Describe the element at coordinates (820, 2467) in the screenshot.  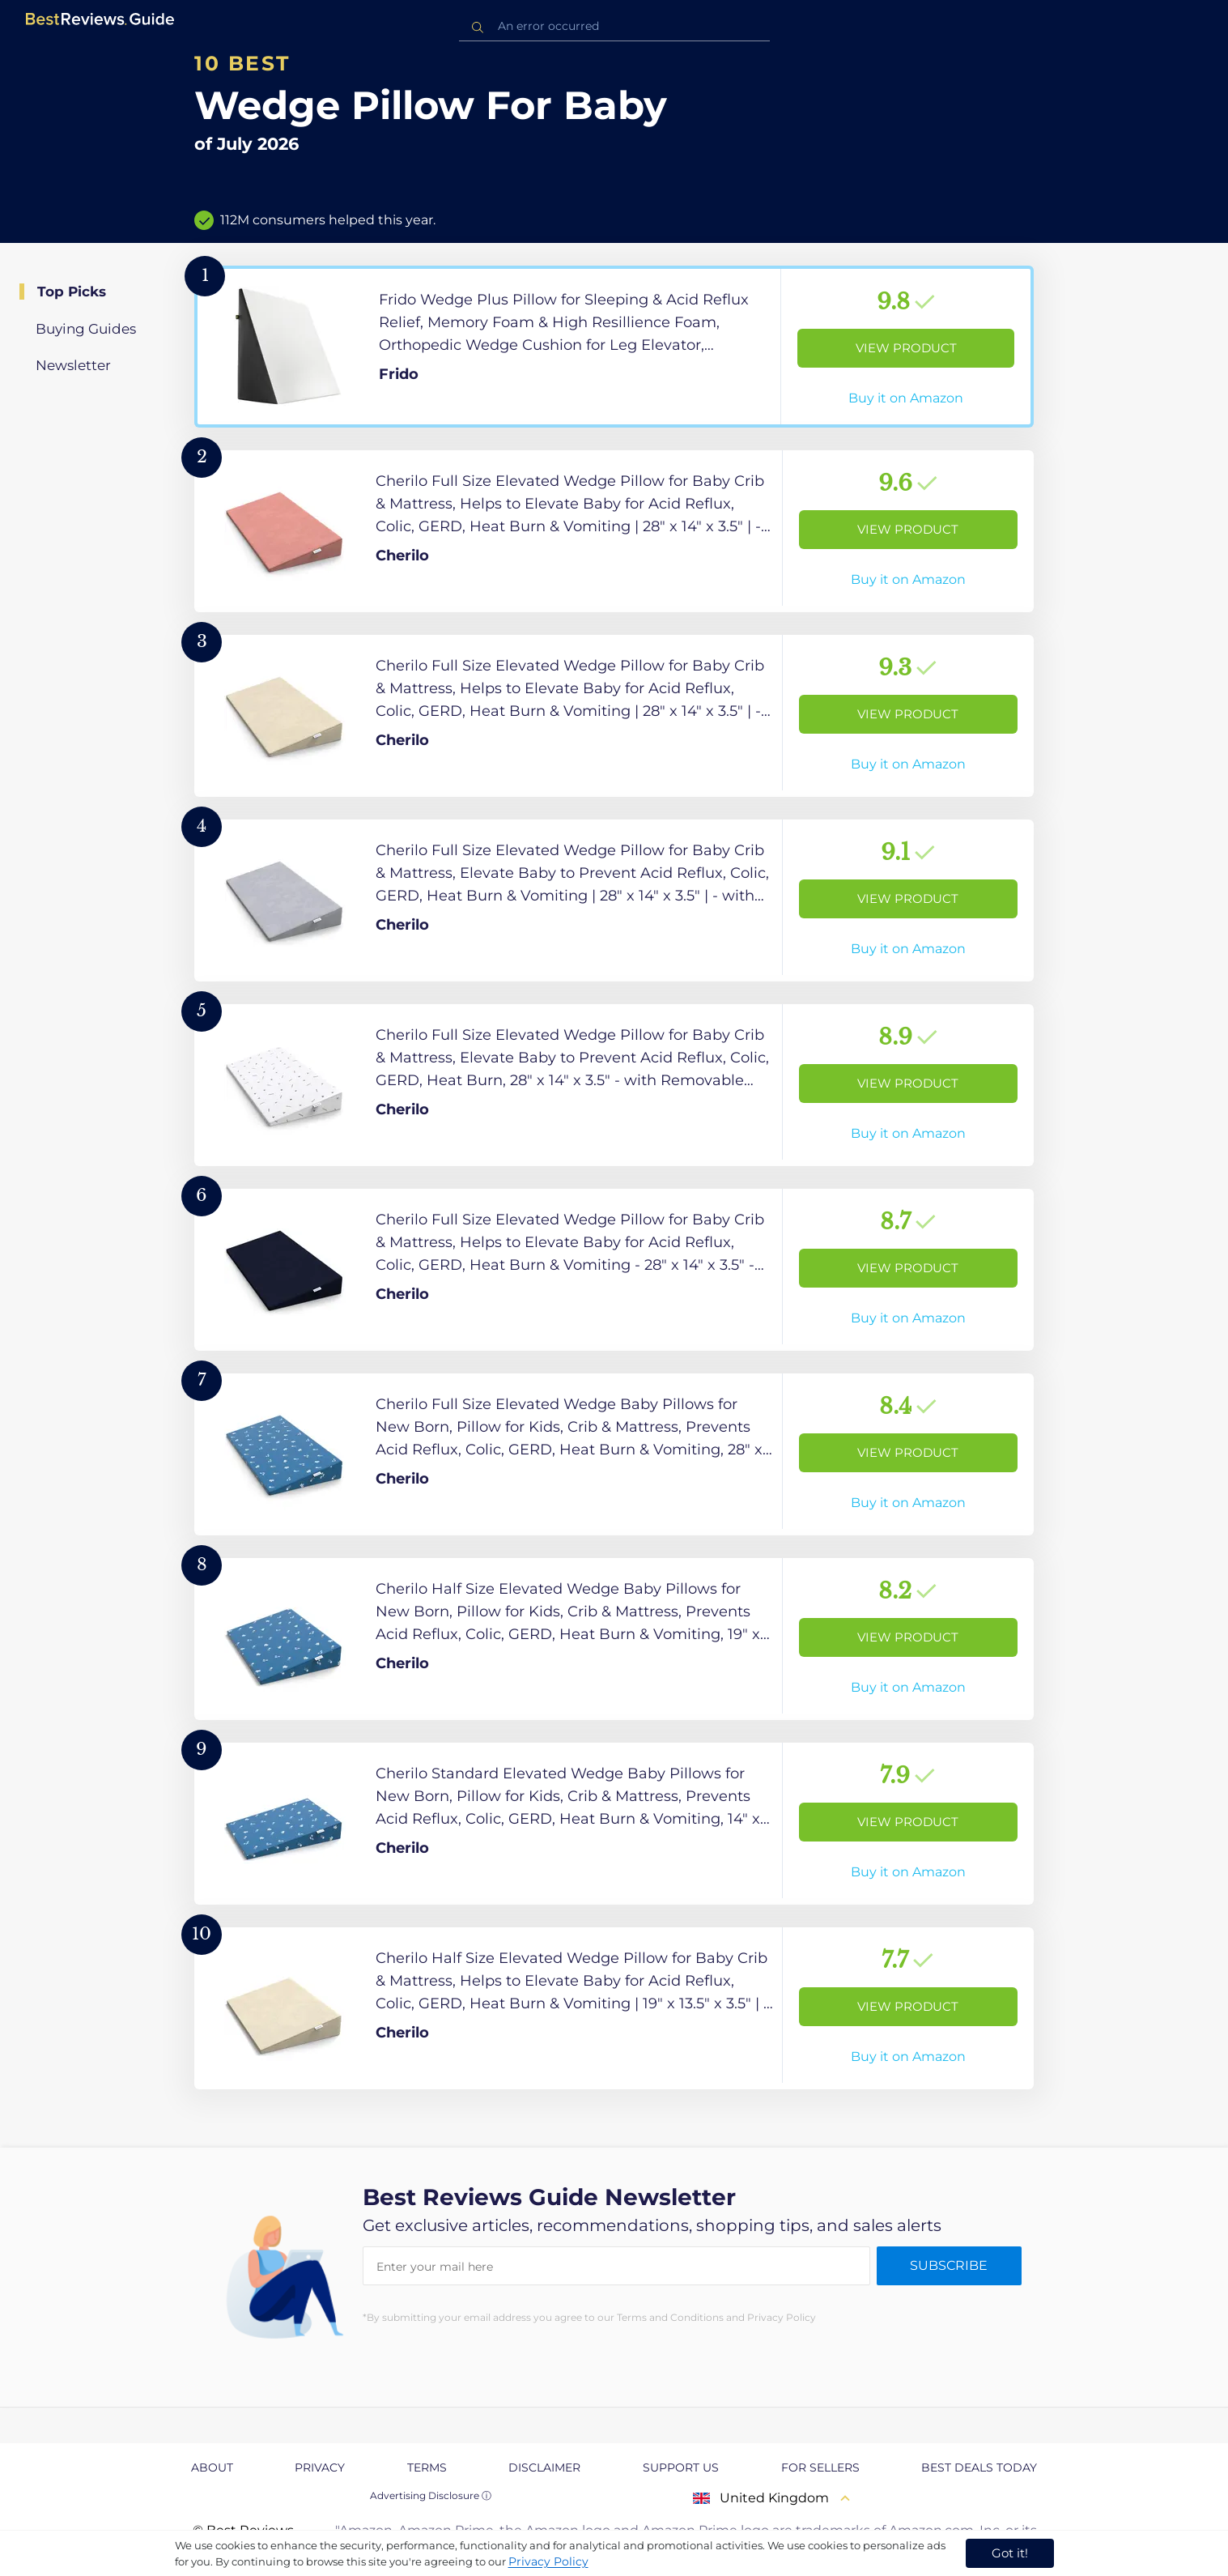
I see `For Sellers [explore For Sellers page]` at that location.